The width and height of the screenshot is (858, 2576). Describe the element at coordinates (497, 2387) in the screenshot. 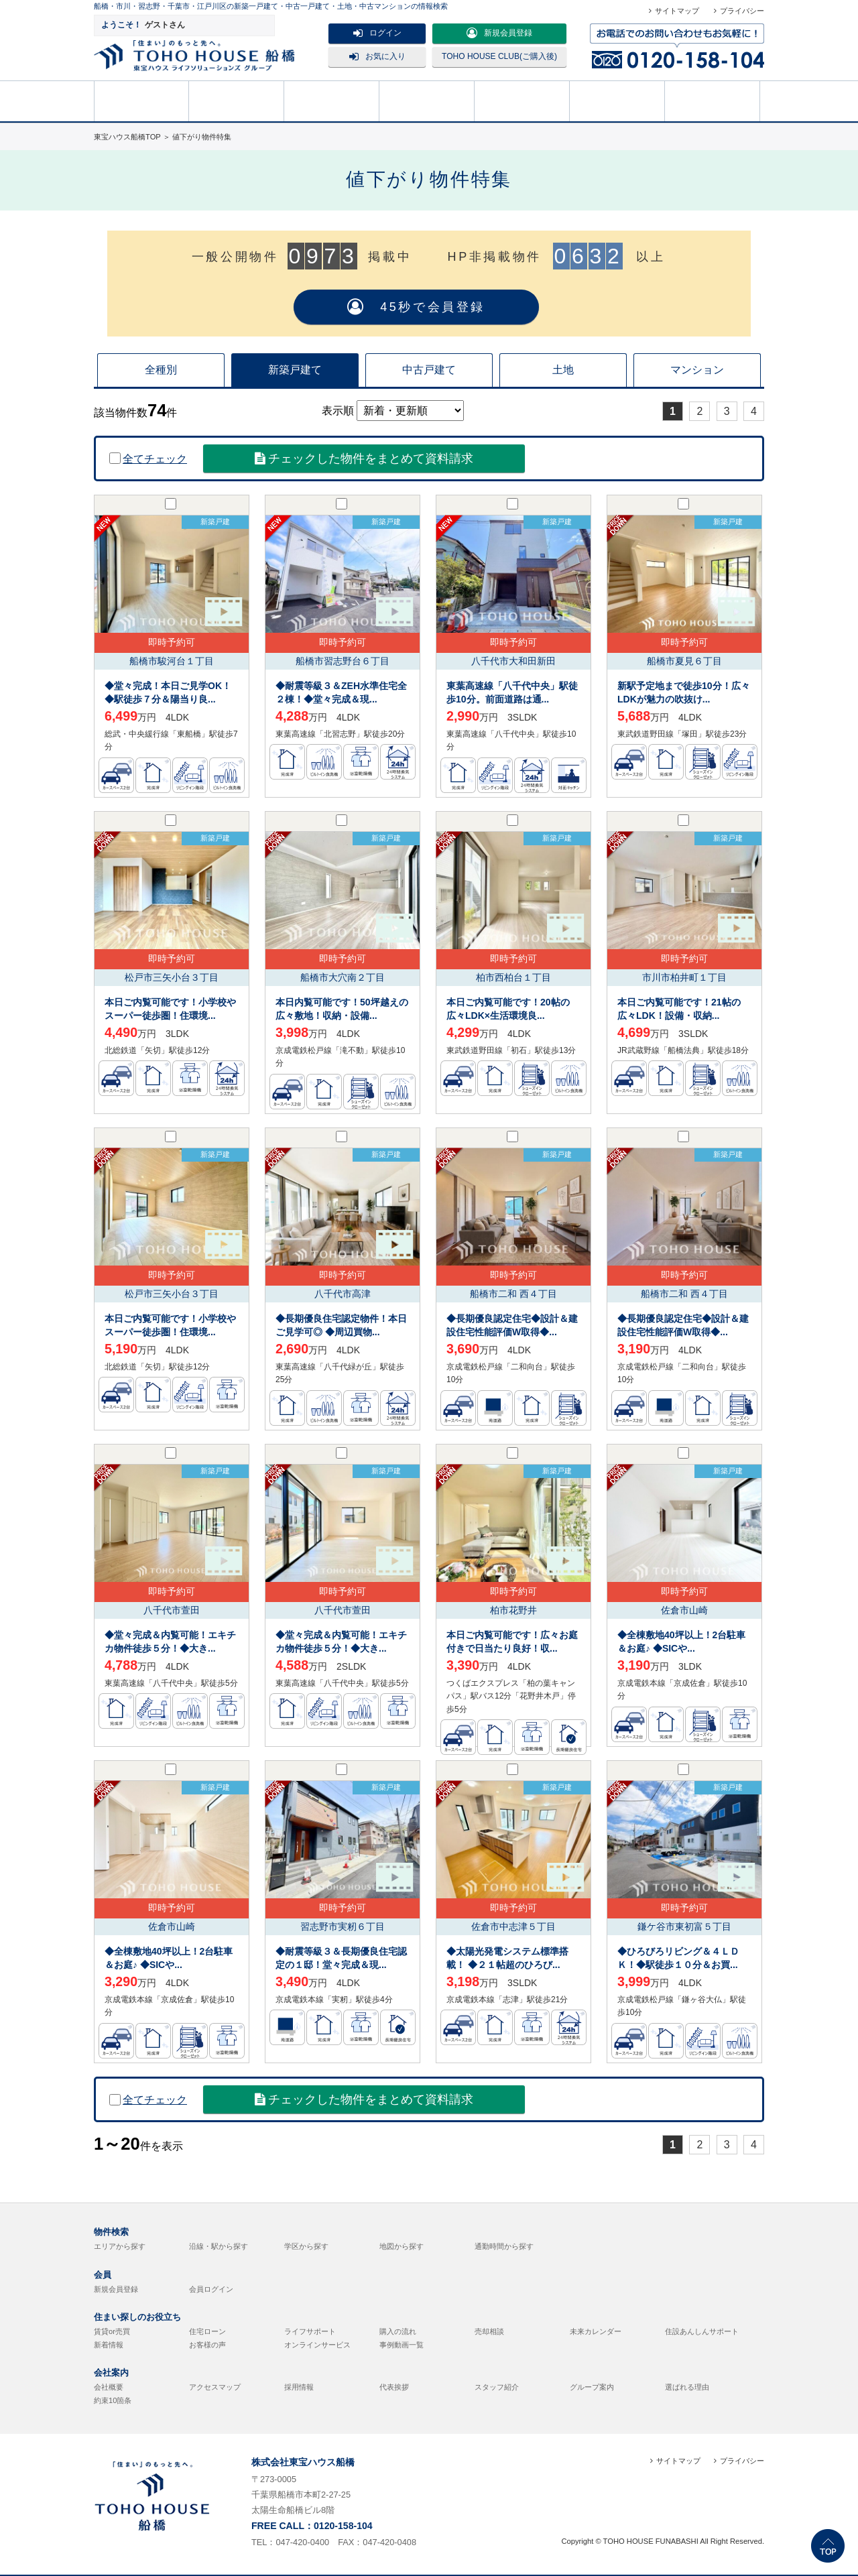

I see `スタッフ紹介` at that location.